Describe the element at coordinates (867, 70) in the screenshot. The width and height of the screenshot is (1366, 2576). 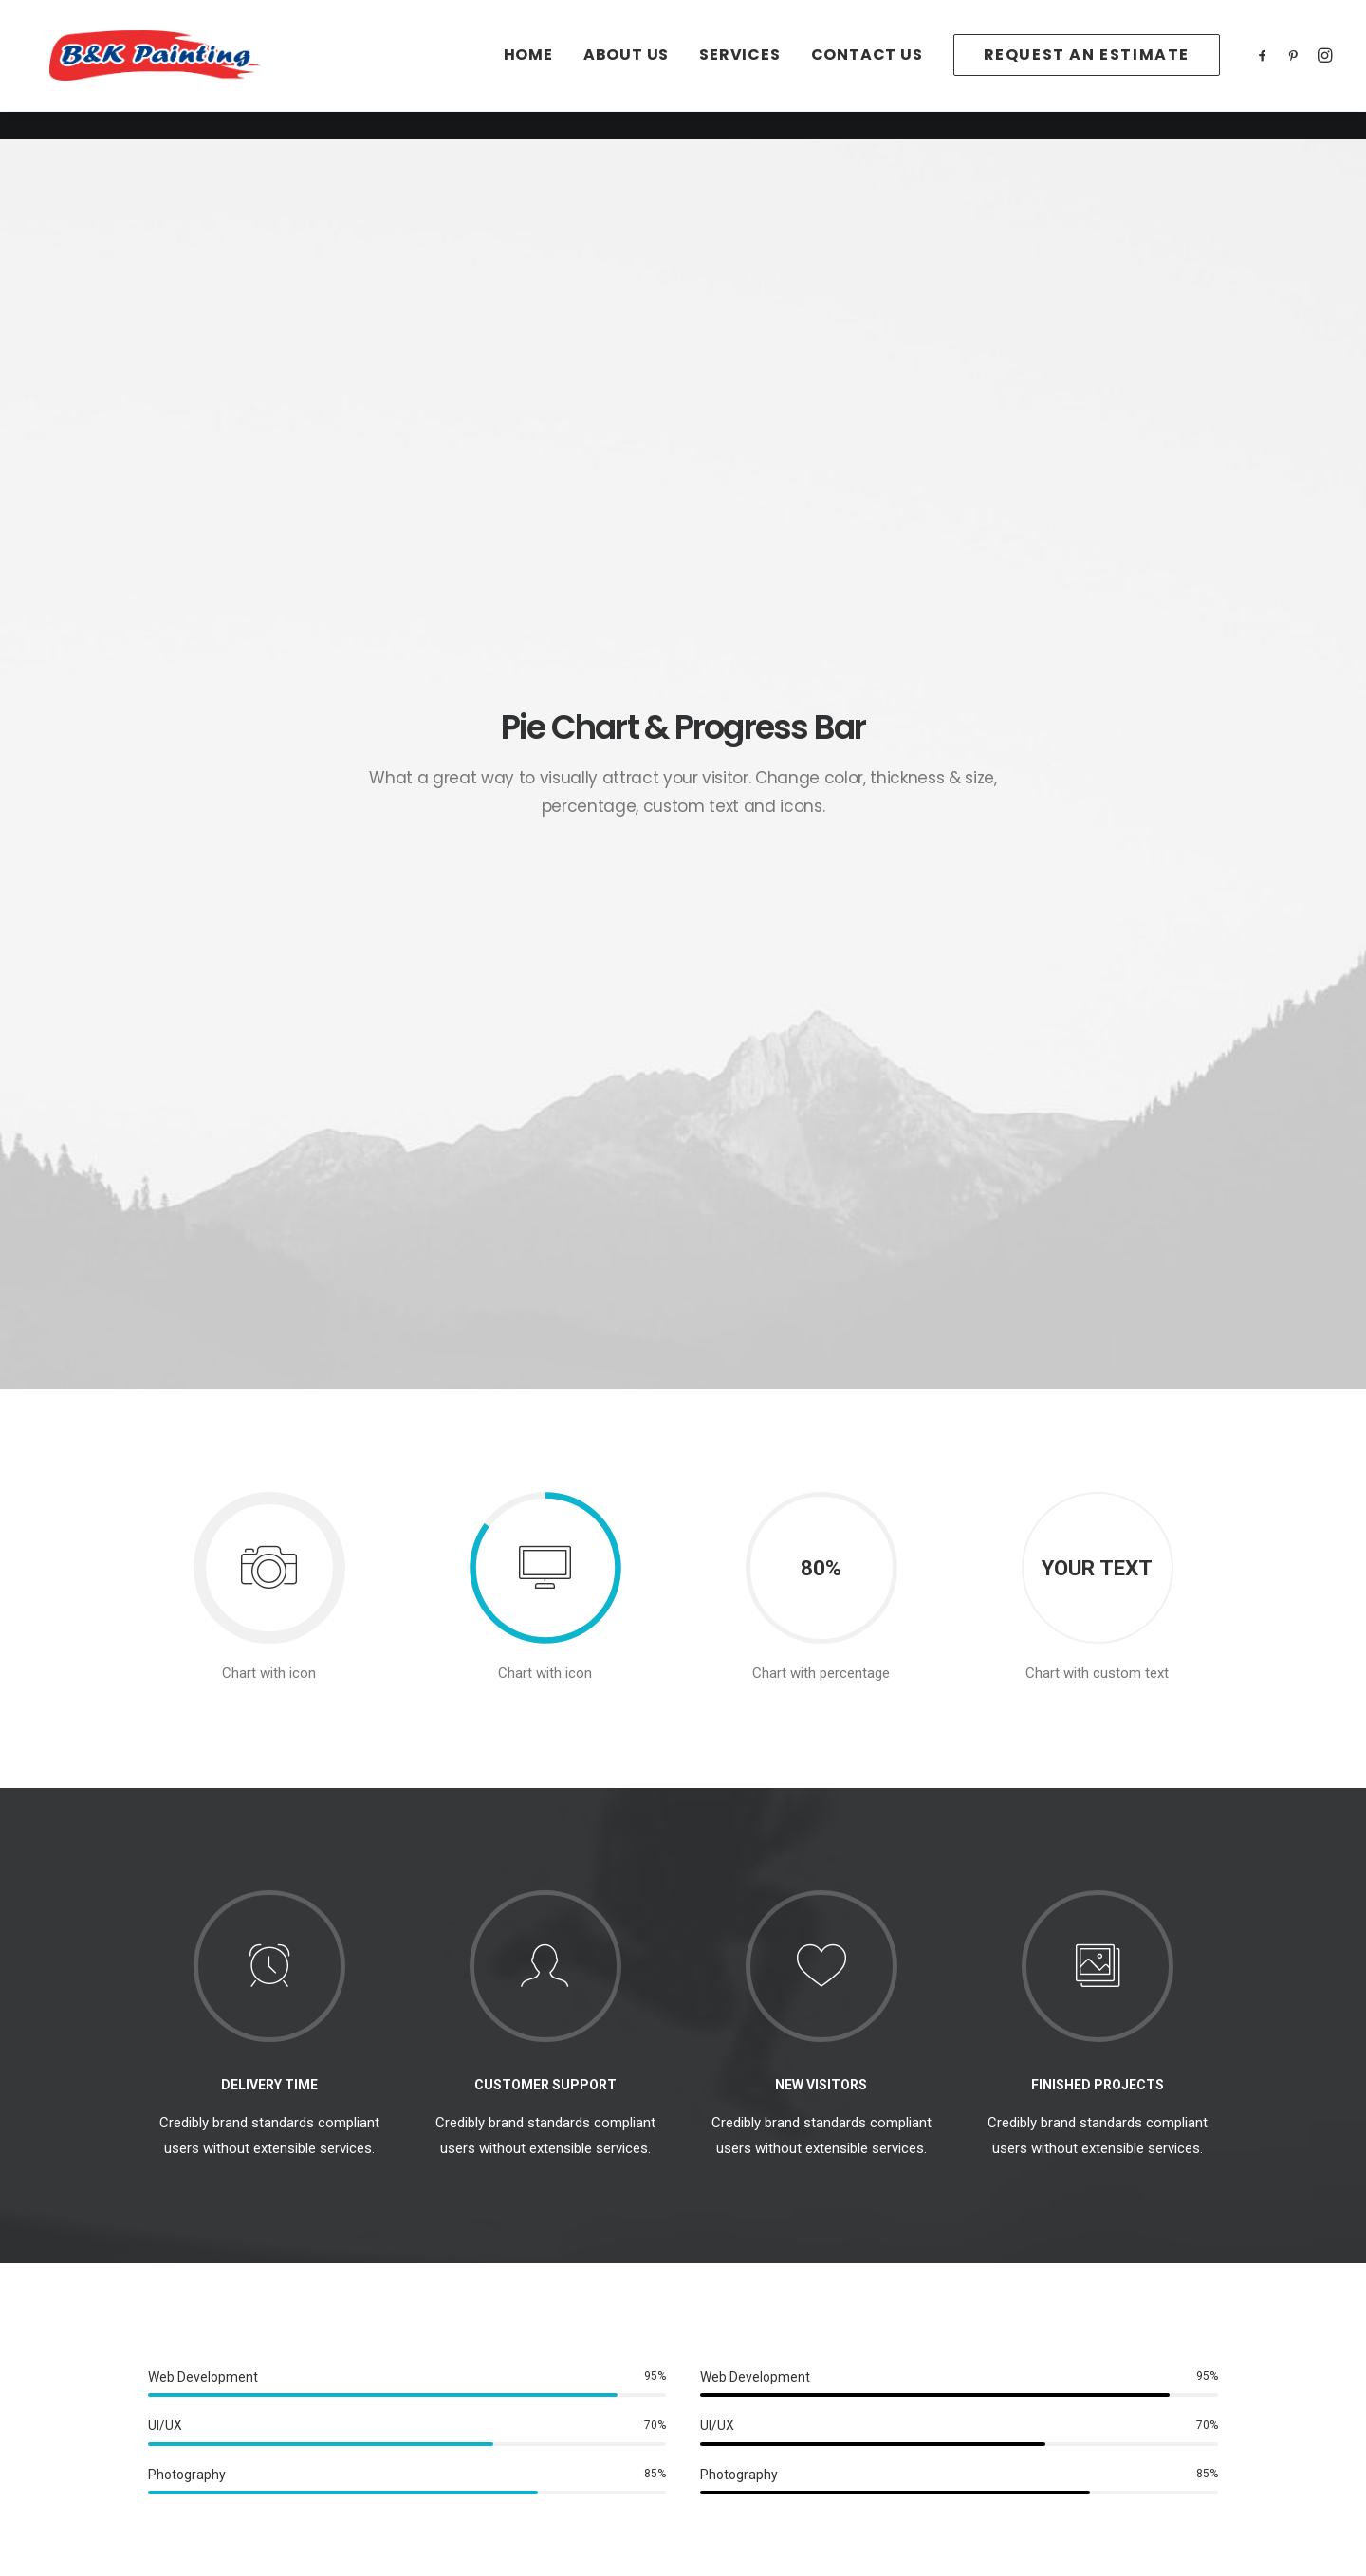
I see `Contact Us` at that location.